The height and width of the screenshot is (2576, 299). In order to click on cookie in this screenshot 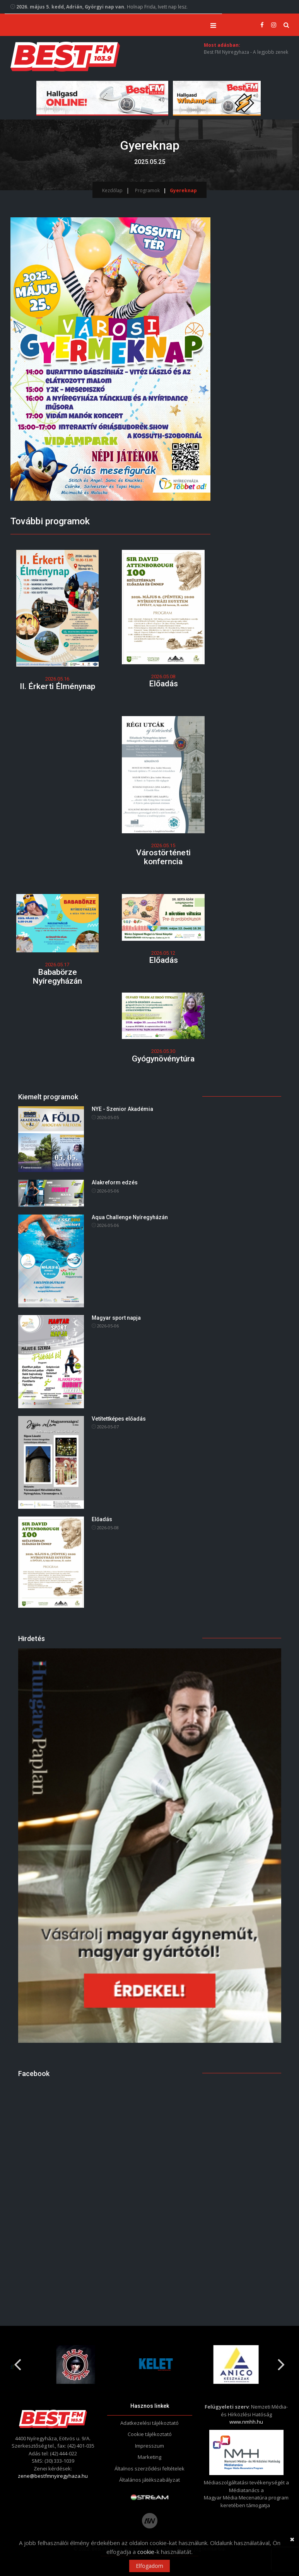, I will do `click(145, 2552)`.